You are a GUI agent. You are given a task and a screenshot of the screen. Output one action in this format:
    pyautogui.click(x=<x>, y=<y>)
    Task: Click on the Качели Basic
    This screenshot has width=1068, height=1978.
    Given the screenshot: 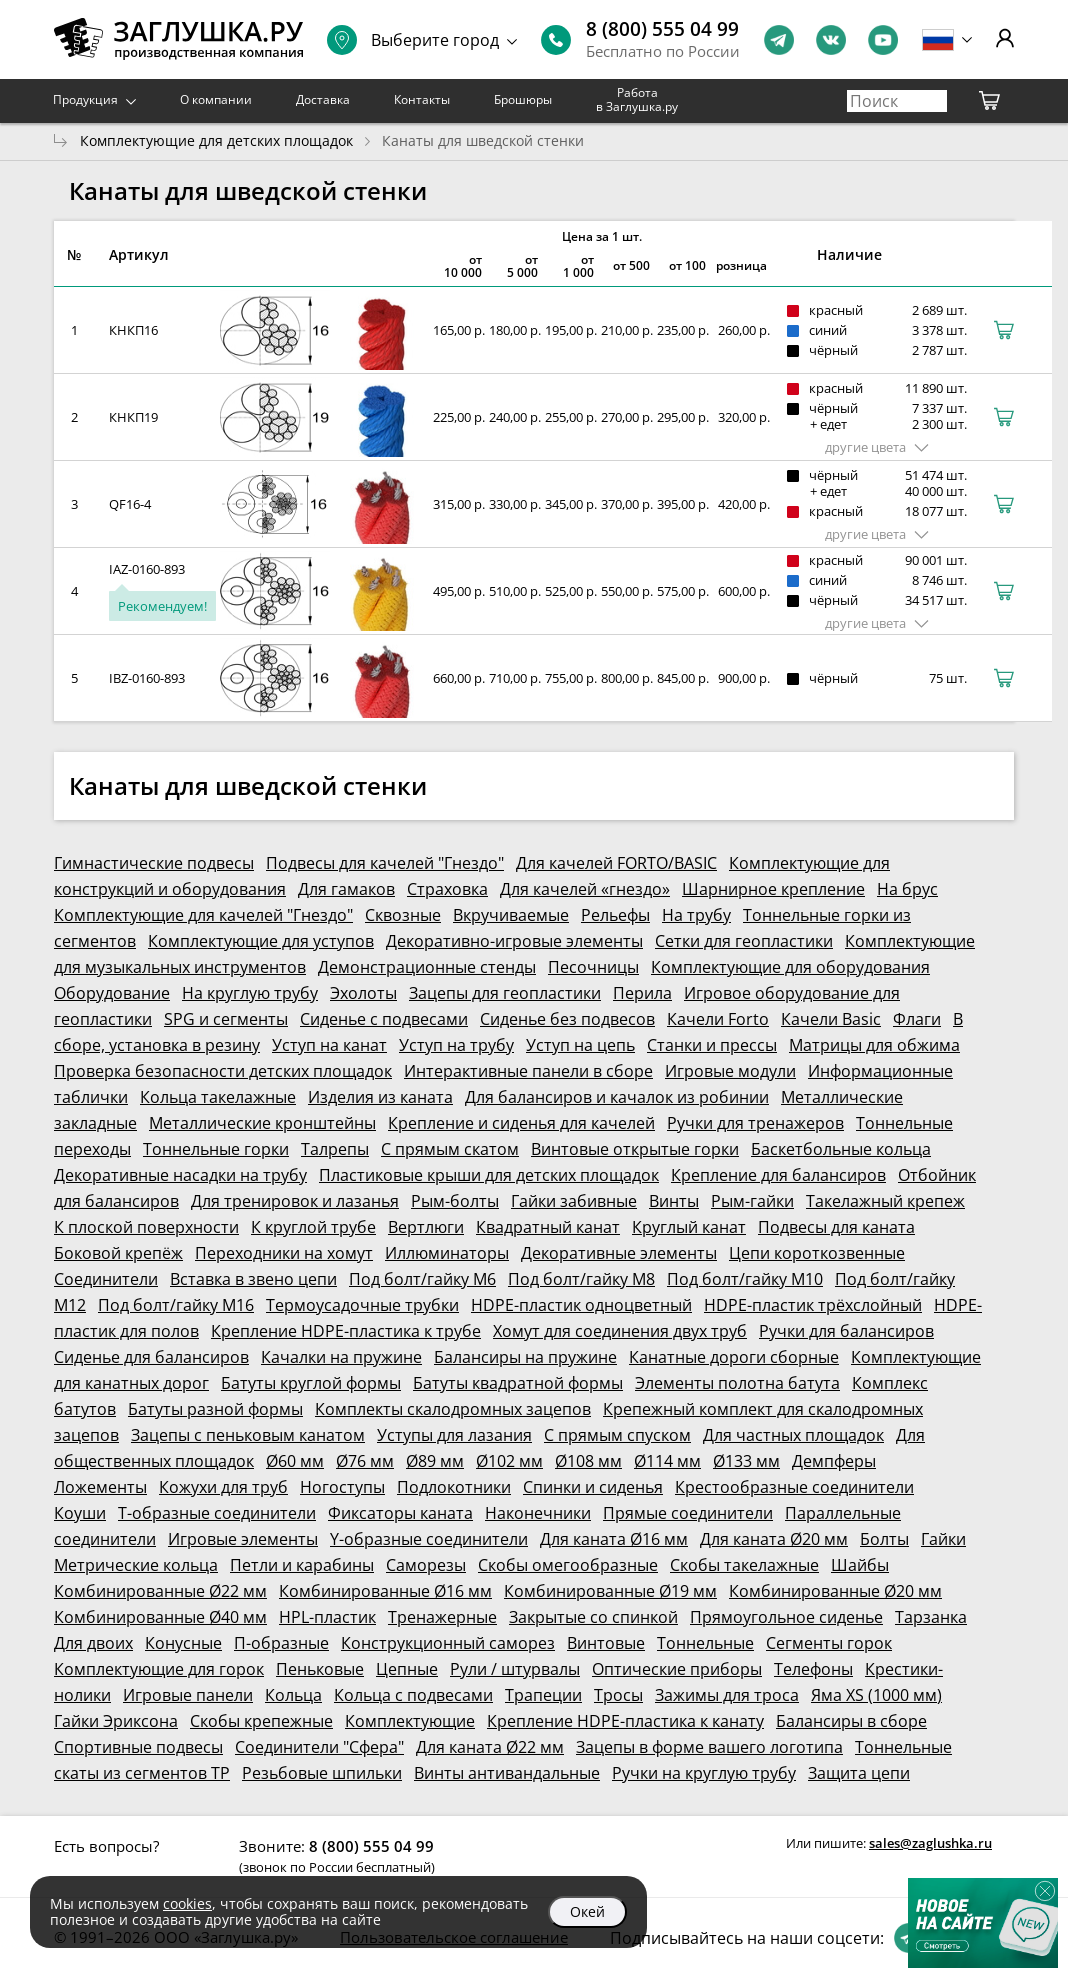 What is the action you would take?
    pyautogui.click(x=831, y=1019)
    